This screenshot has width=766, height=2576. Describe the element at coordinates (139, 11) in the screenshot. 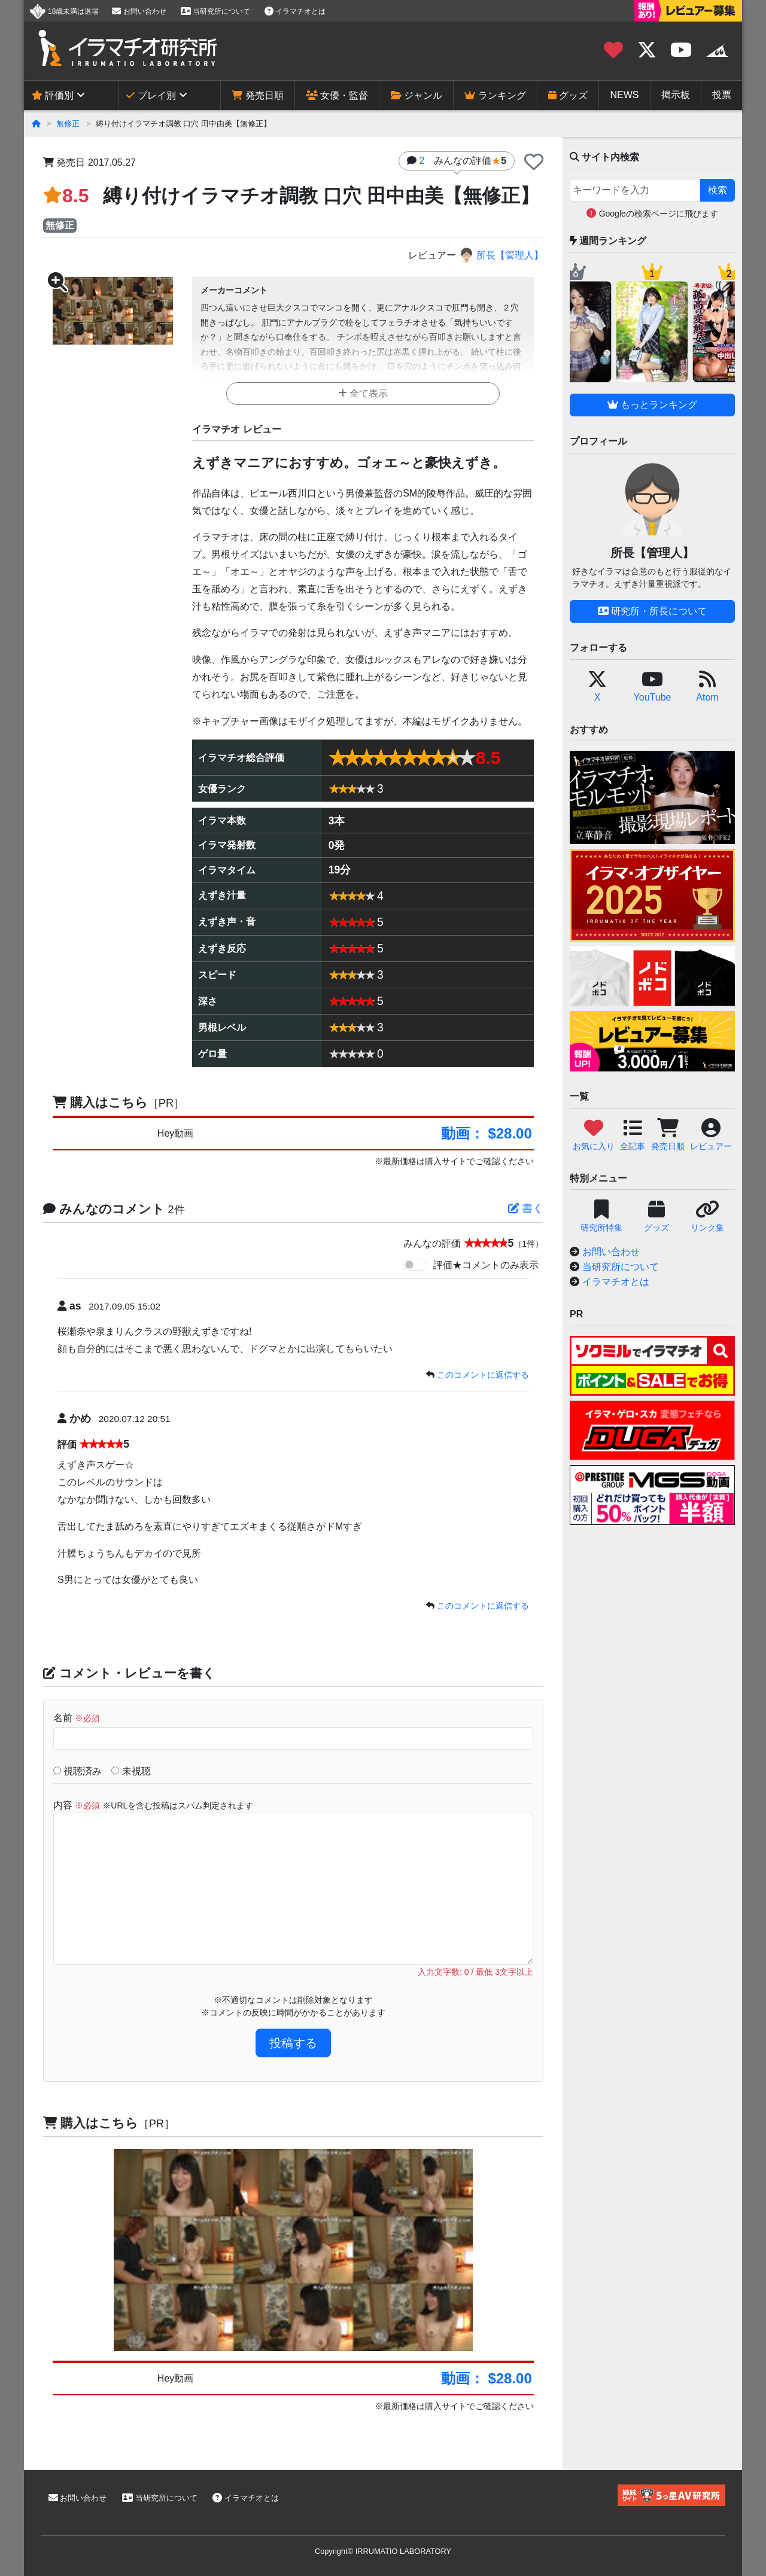

I see `お問い合わせ` at that location.